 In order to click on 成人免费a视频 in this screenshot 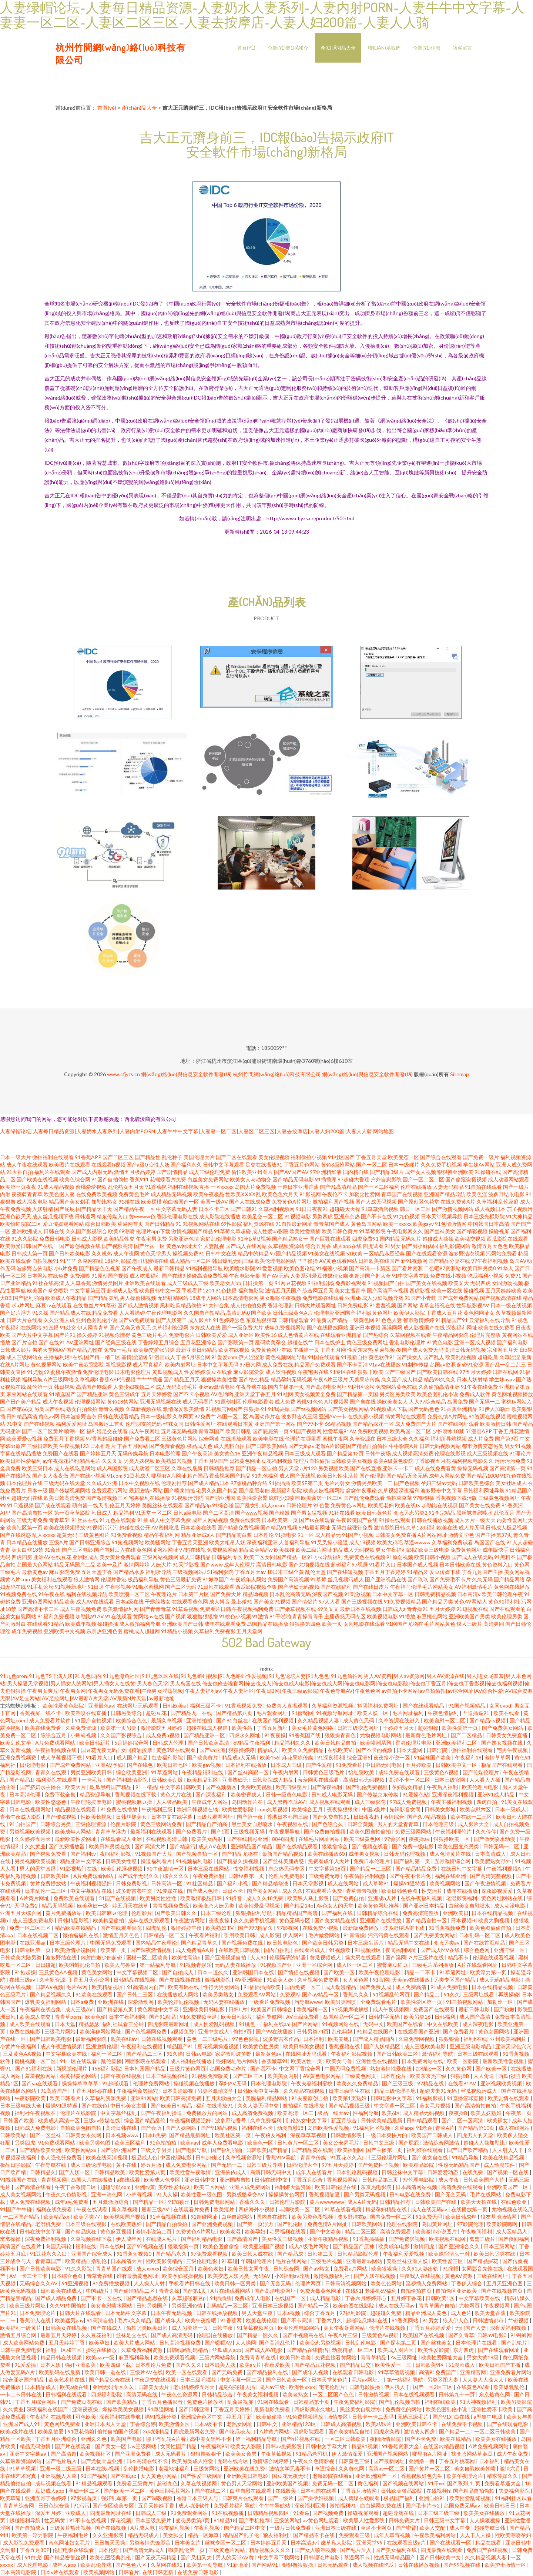, I will do `click(163, 1735)`.